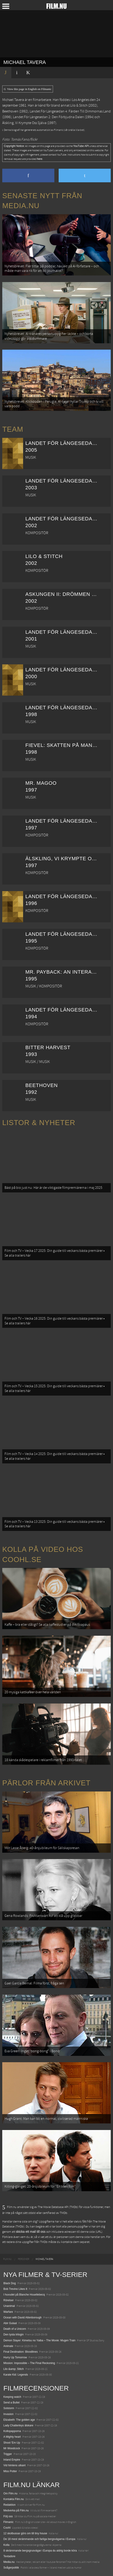 This screenshot has width=113, height=2576. I want to click on Lilo & Stitch, so click(78, 105).